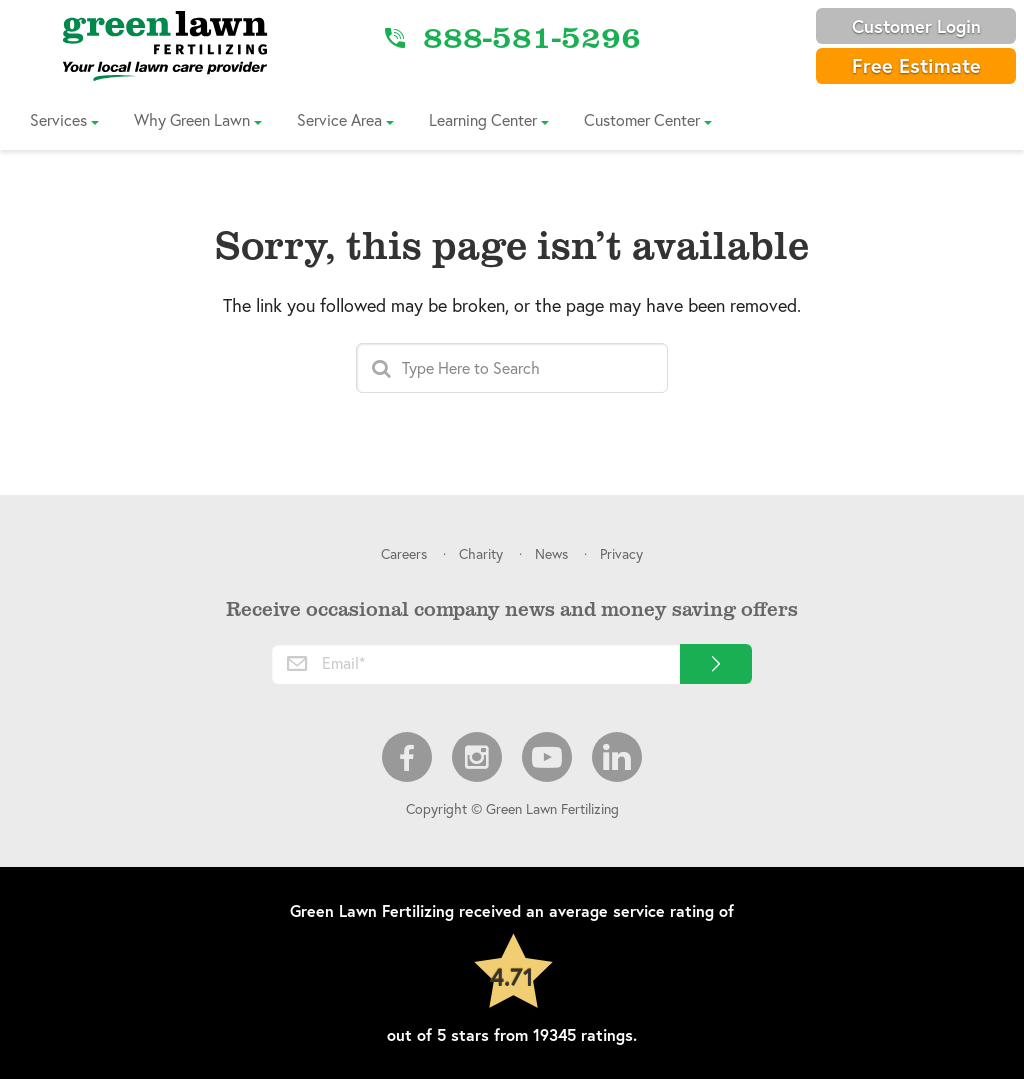 This screenshot has width=1024, height=1079. I want to click on Customer Login, so click(916, 26).